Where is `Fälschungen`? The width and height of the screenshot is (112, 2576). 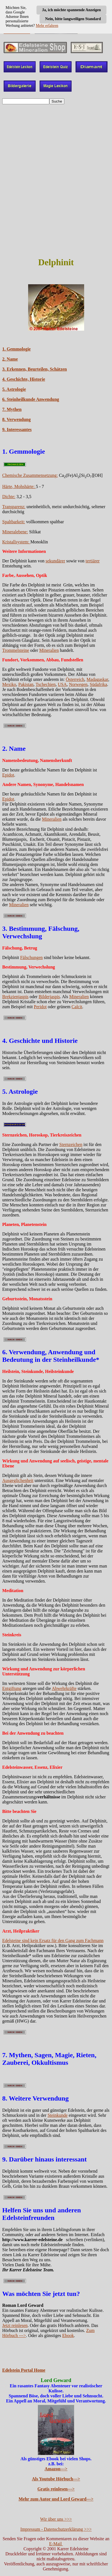
Fälschungen is located at coordinates (31, 957).